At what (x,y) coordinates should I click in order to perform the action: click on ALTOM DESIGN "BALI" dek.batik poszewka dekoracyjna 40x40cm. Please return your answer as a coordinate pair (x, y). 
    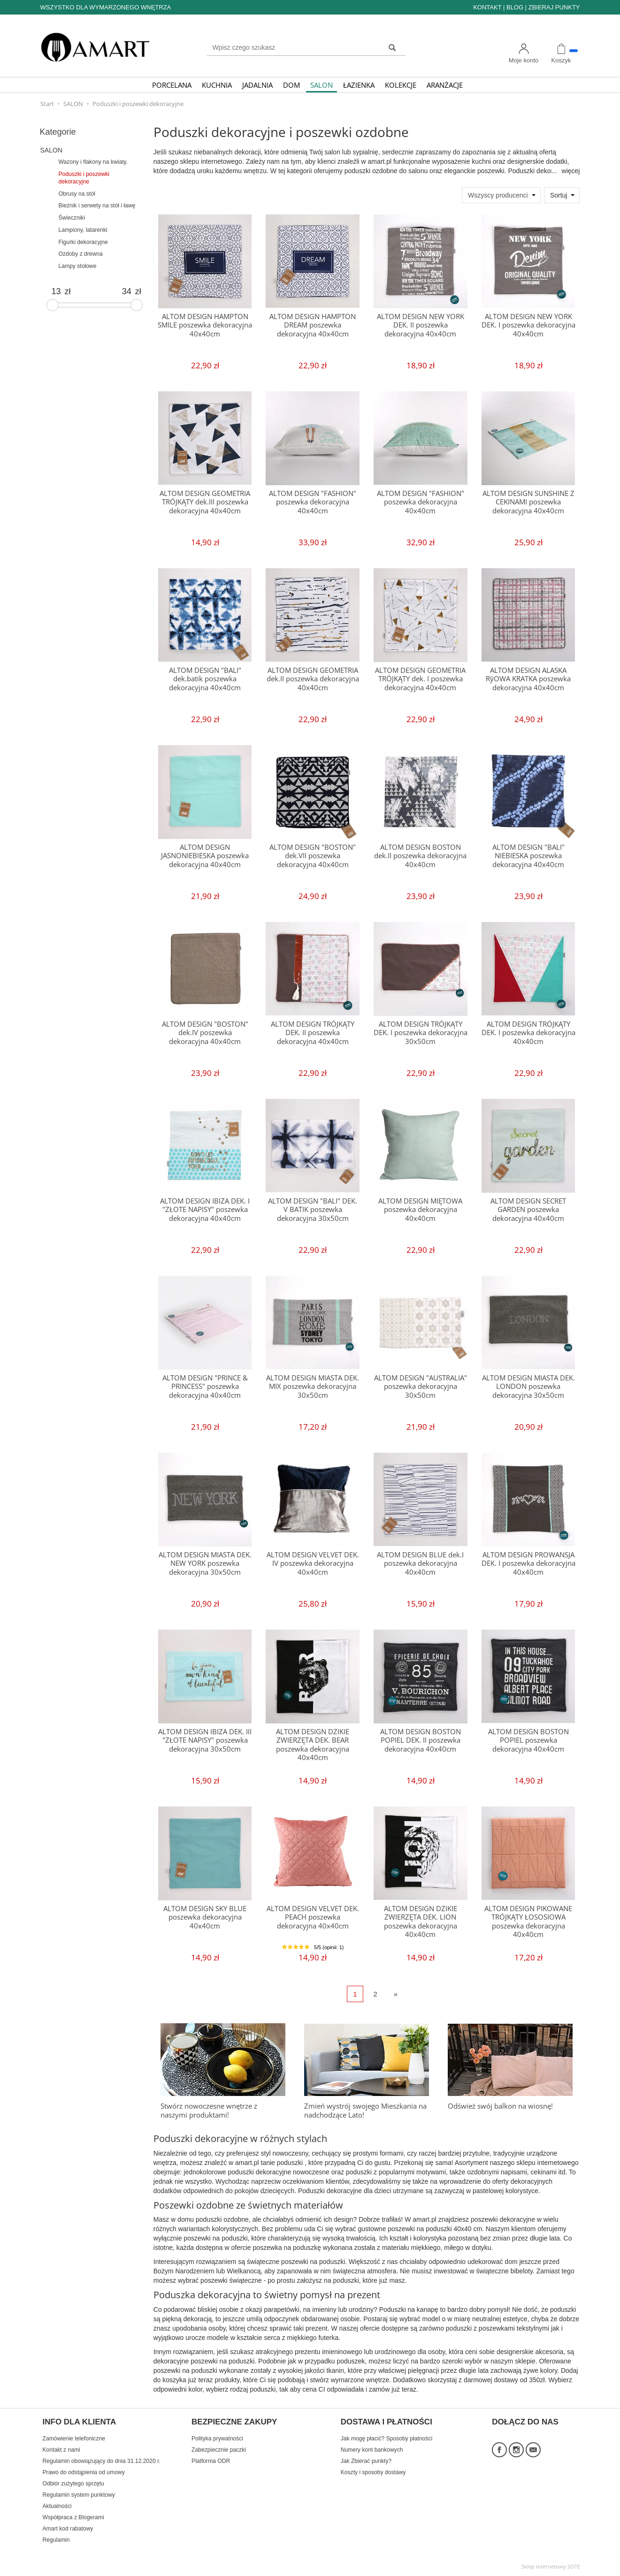
    Looking at the image, I should click on (205, 679).